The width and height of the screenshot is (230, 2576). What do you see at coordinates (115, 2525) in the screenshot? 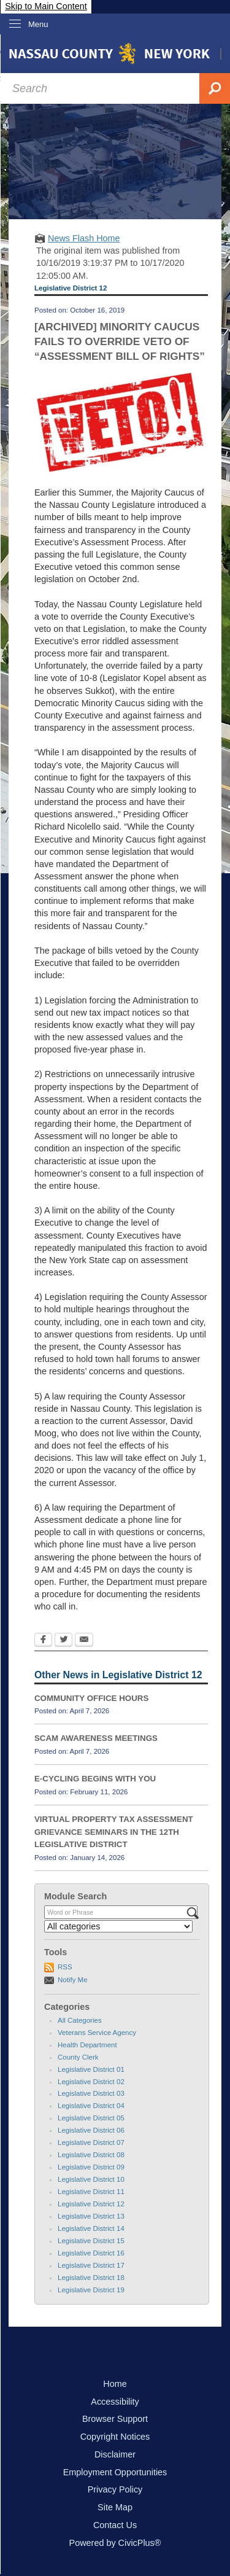
I see `Contact Us` at bounding box center [115, 2525].